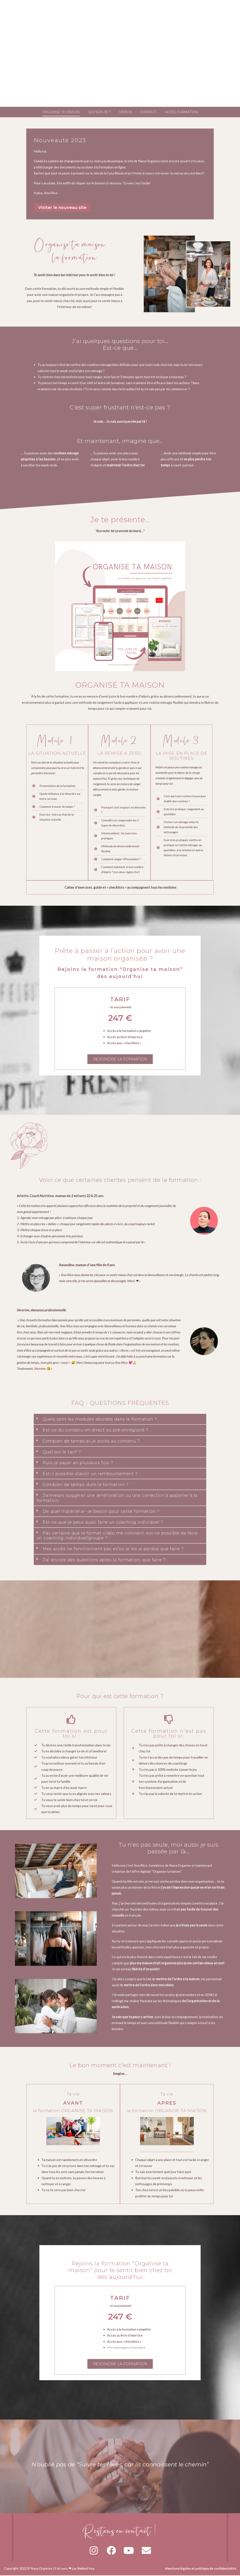  Describe the element at coordinates (91, 1440) in the screenshot. I see `Combien de temps ai-je accès au contenu ?` at that location.